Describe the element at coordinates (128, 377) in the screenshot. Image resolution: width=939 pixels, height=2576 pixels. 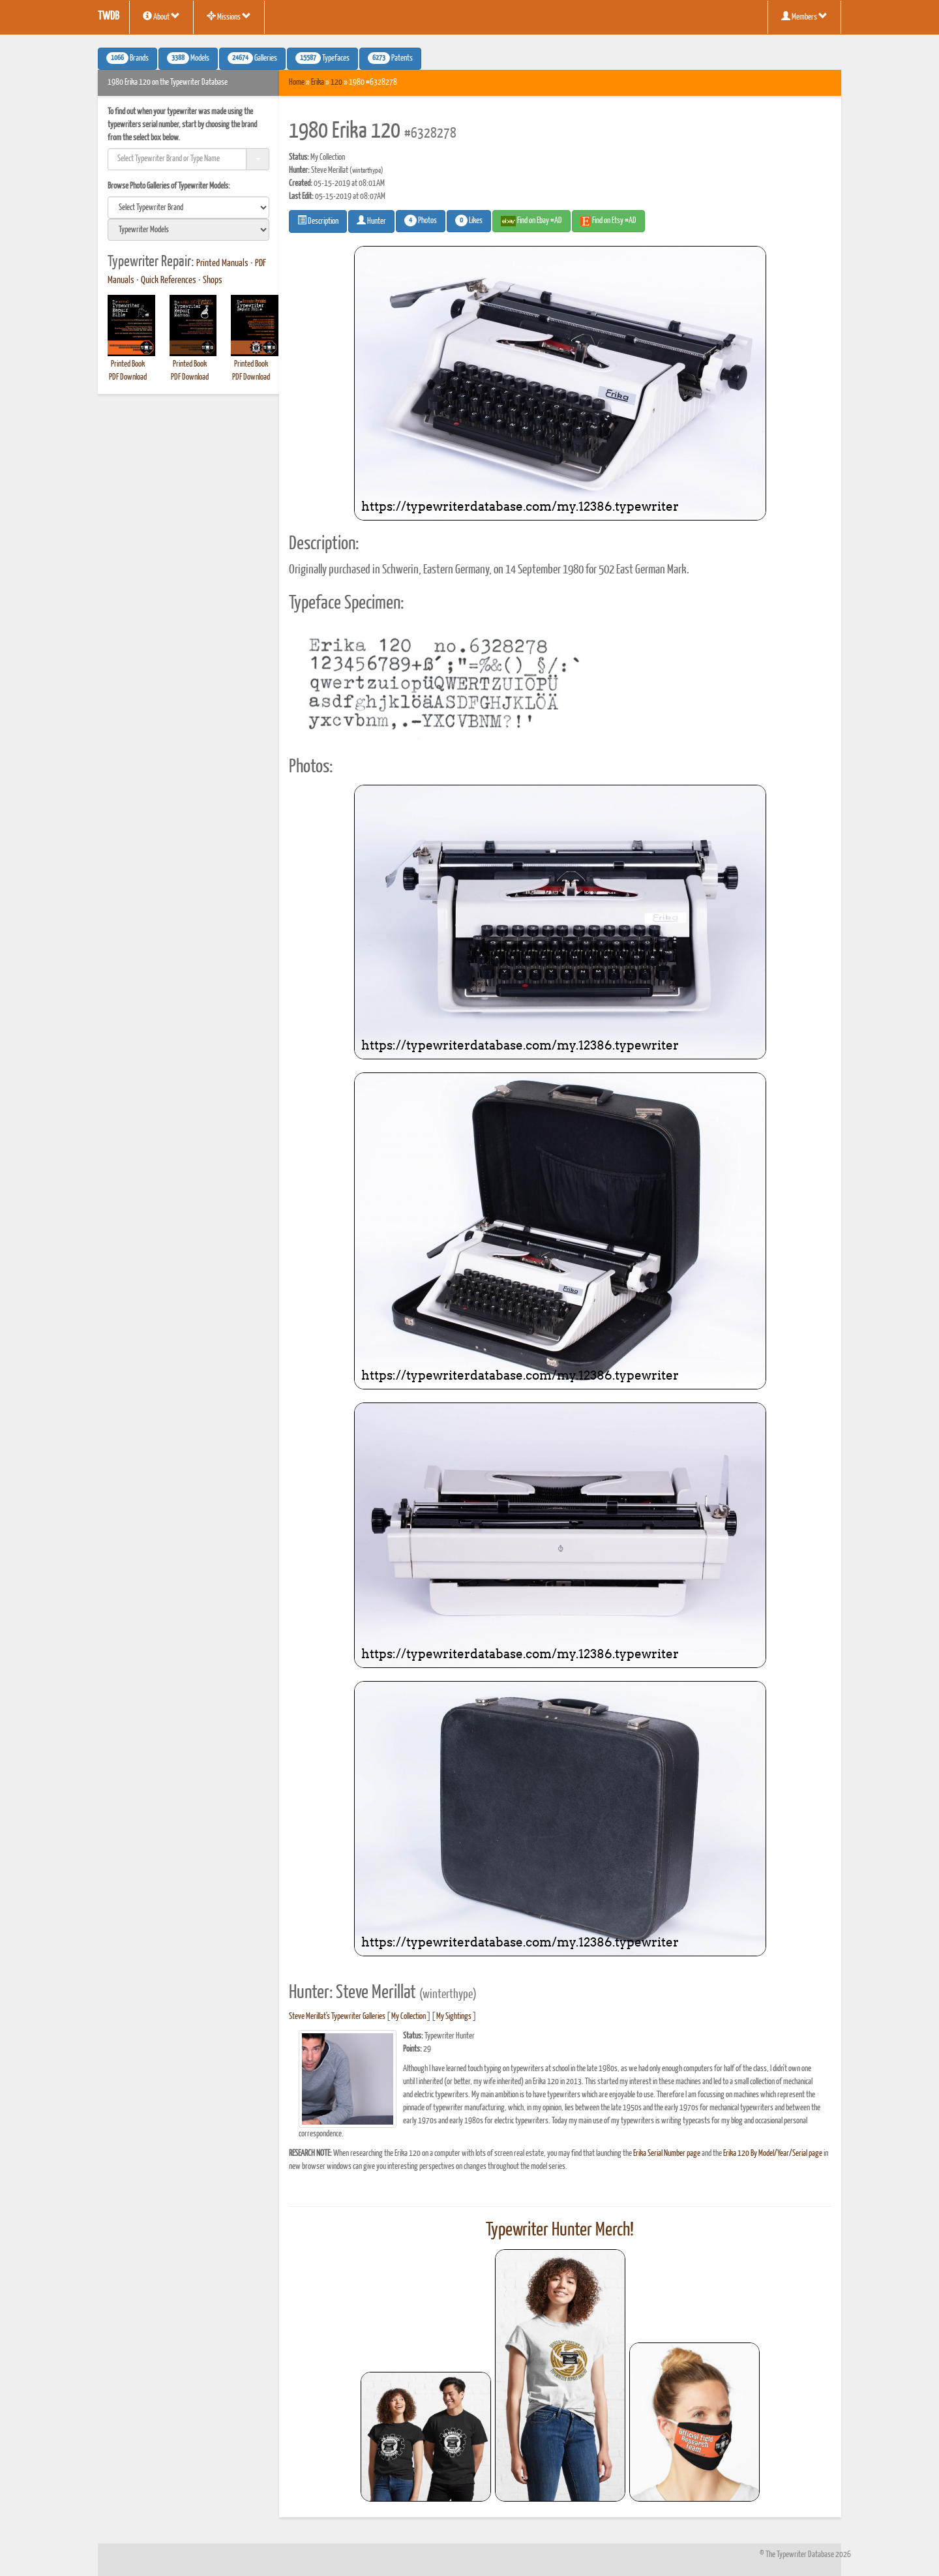
I see `PDF Download` at that location.